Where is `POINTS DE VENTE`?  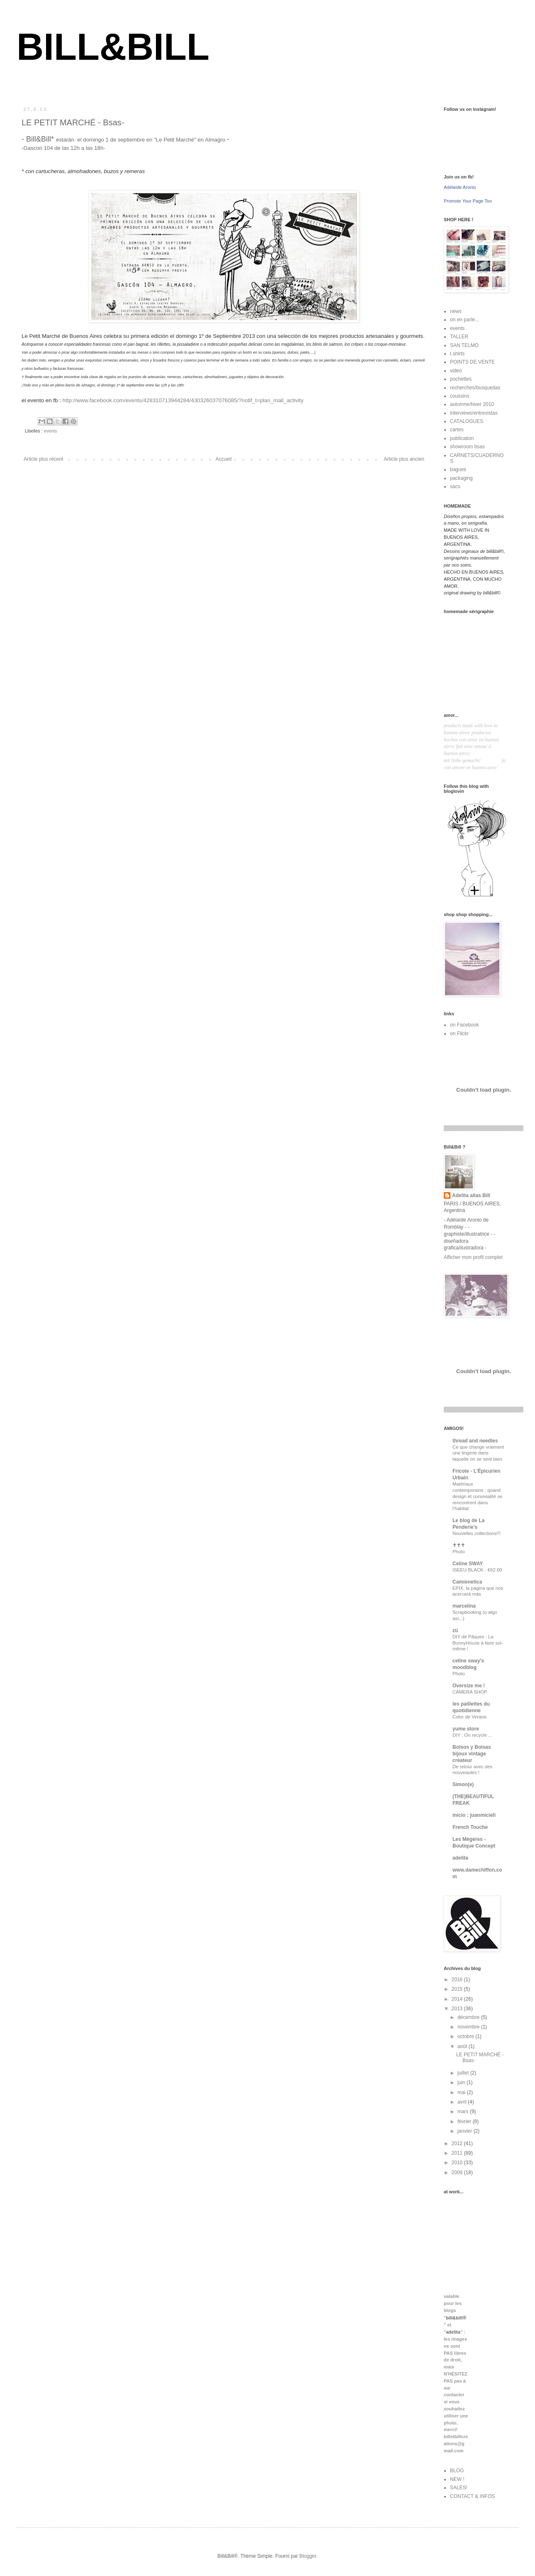 POINTS DE VENTE is located at coordinates (472, 362).